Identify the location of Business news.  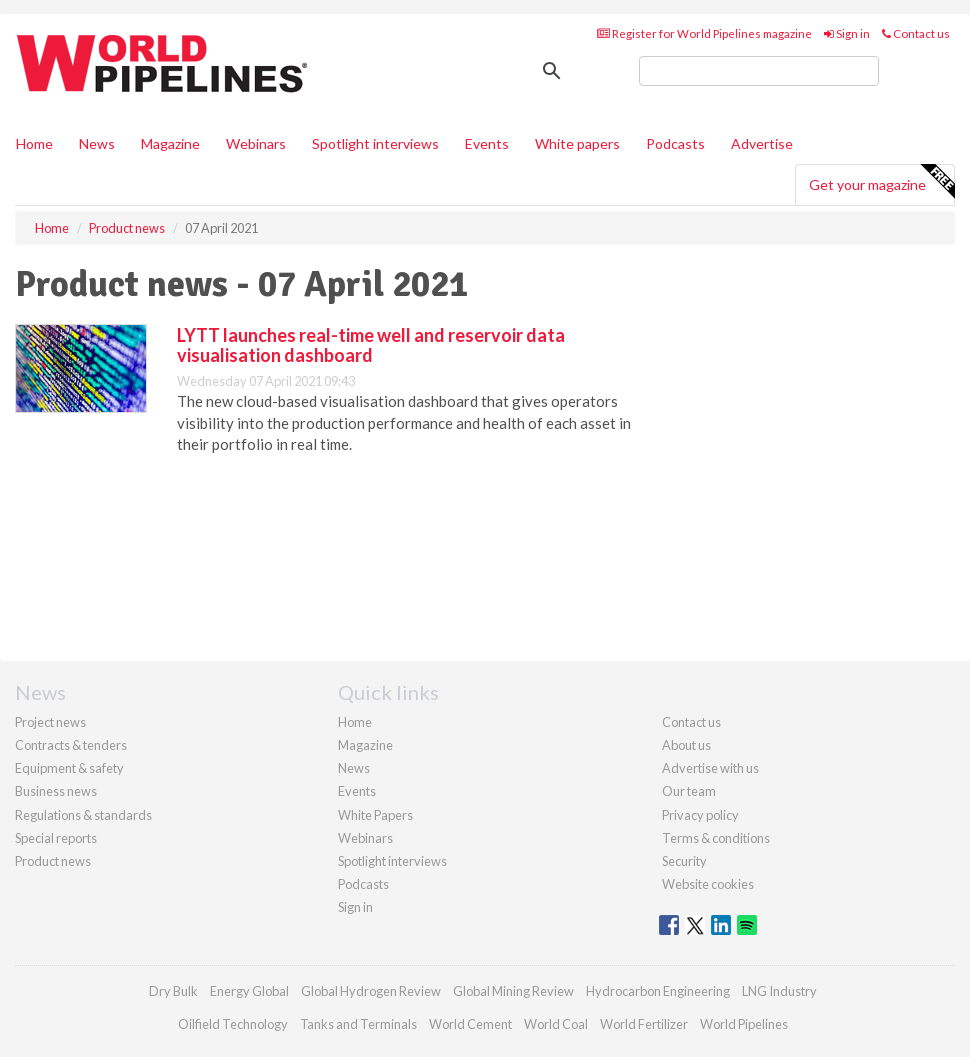
(56, 791).